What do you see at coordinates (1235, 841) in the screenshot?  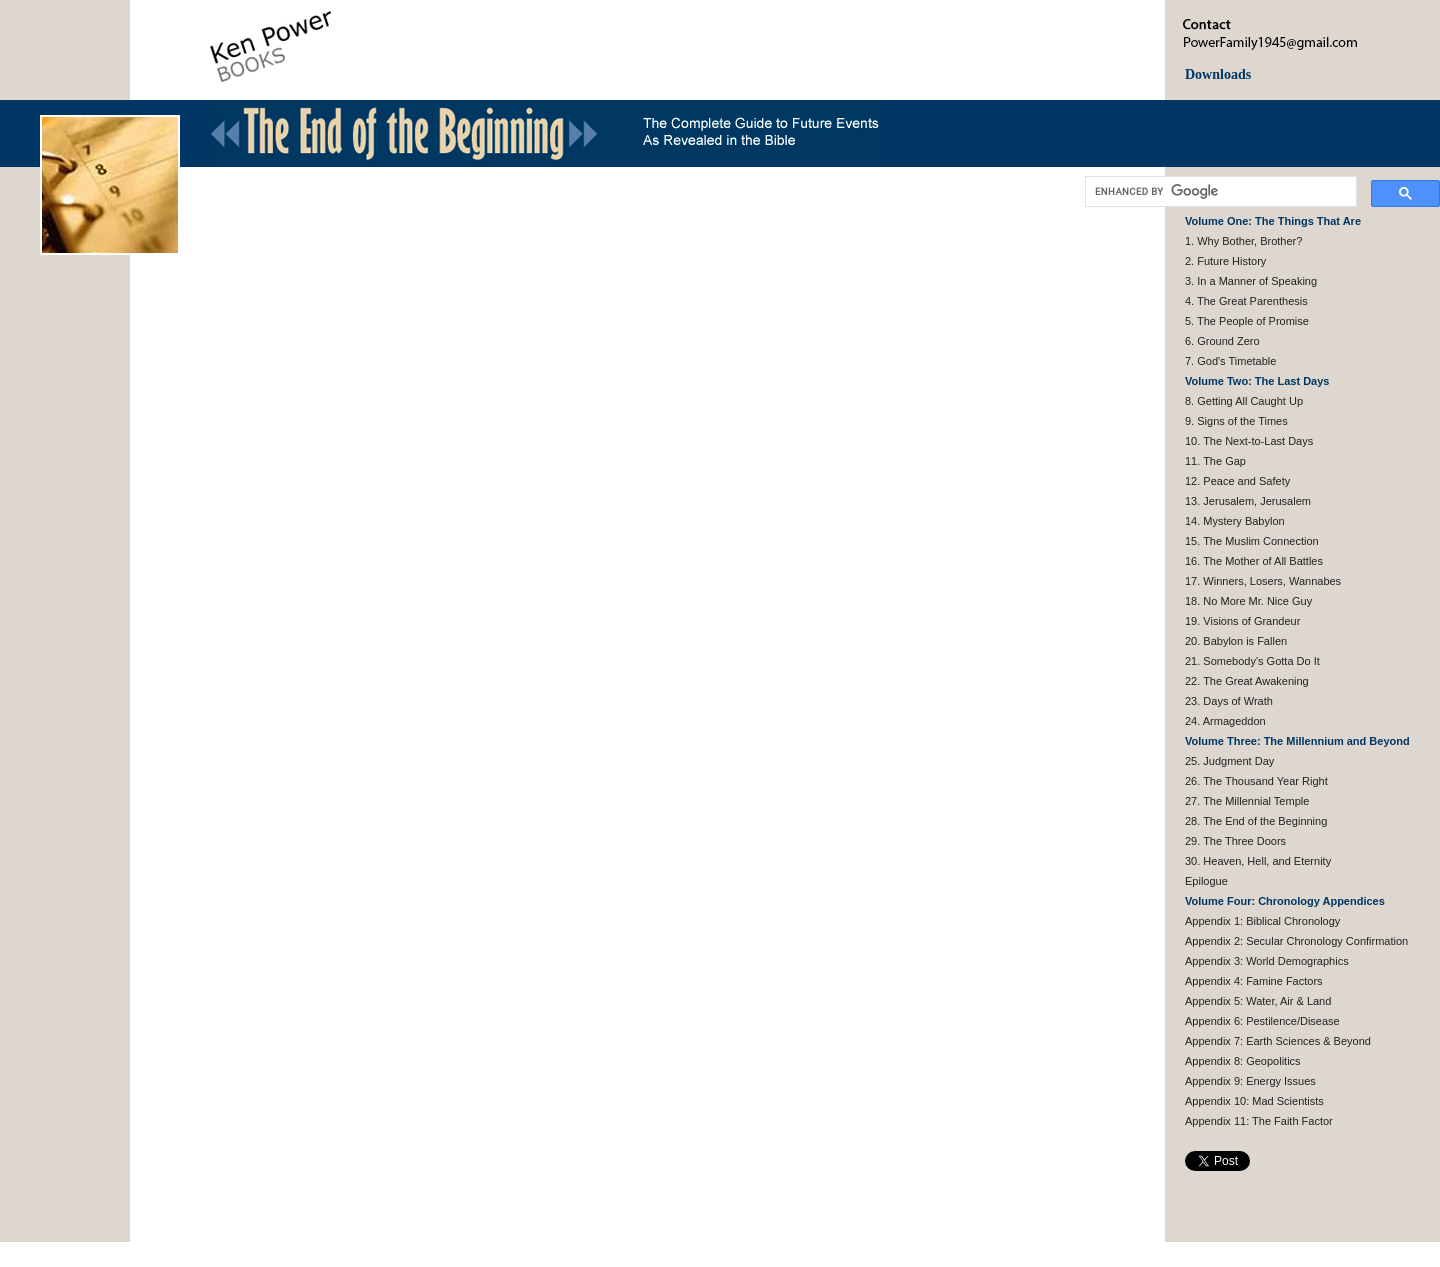 I see `29. The Three Doors` at bounding box center [1235, 841].